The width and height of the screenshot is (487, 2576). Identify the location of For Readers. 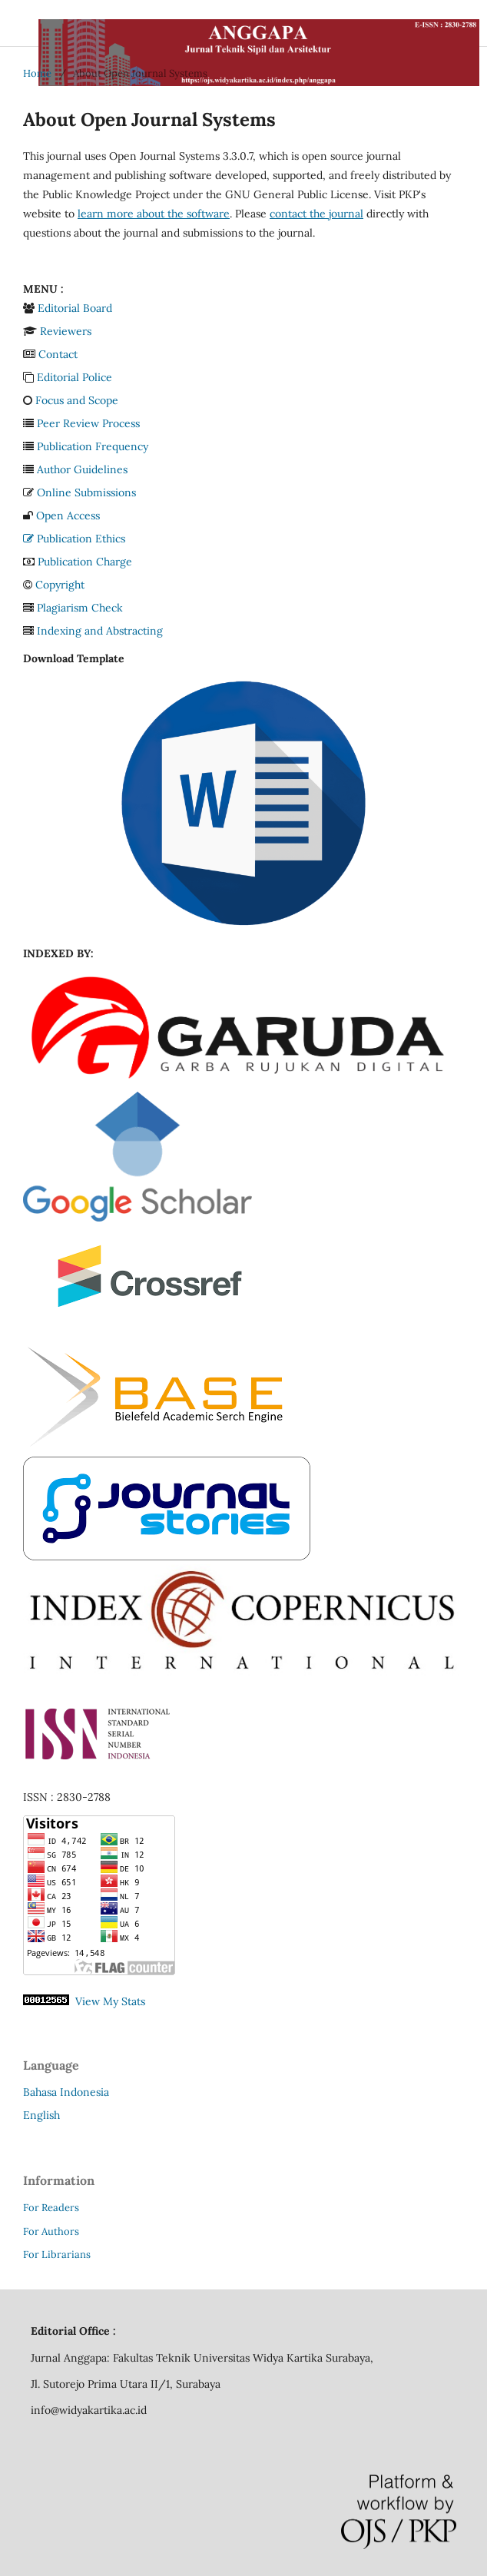
(51, 2207).